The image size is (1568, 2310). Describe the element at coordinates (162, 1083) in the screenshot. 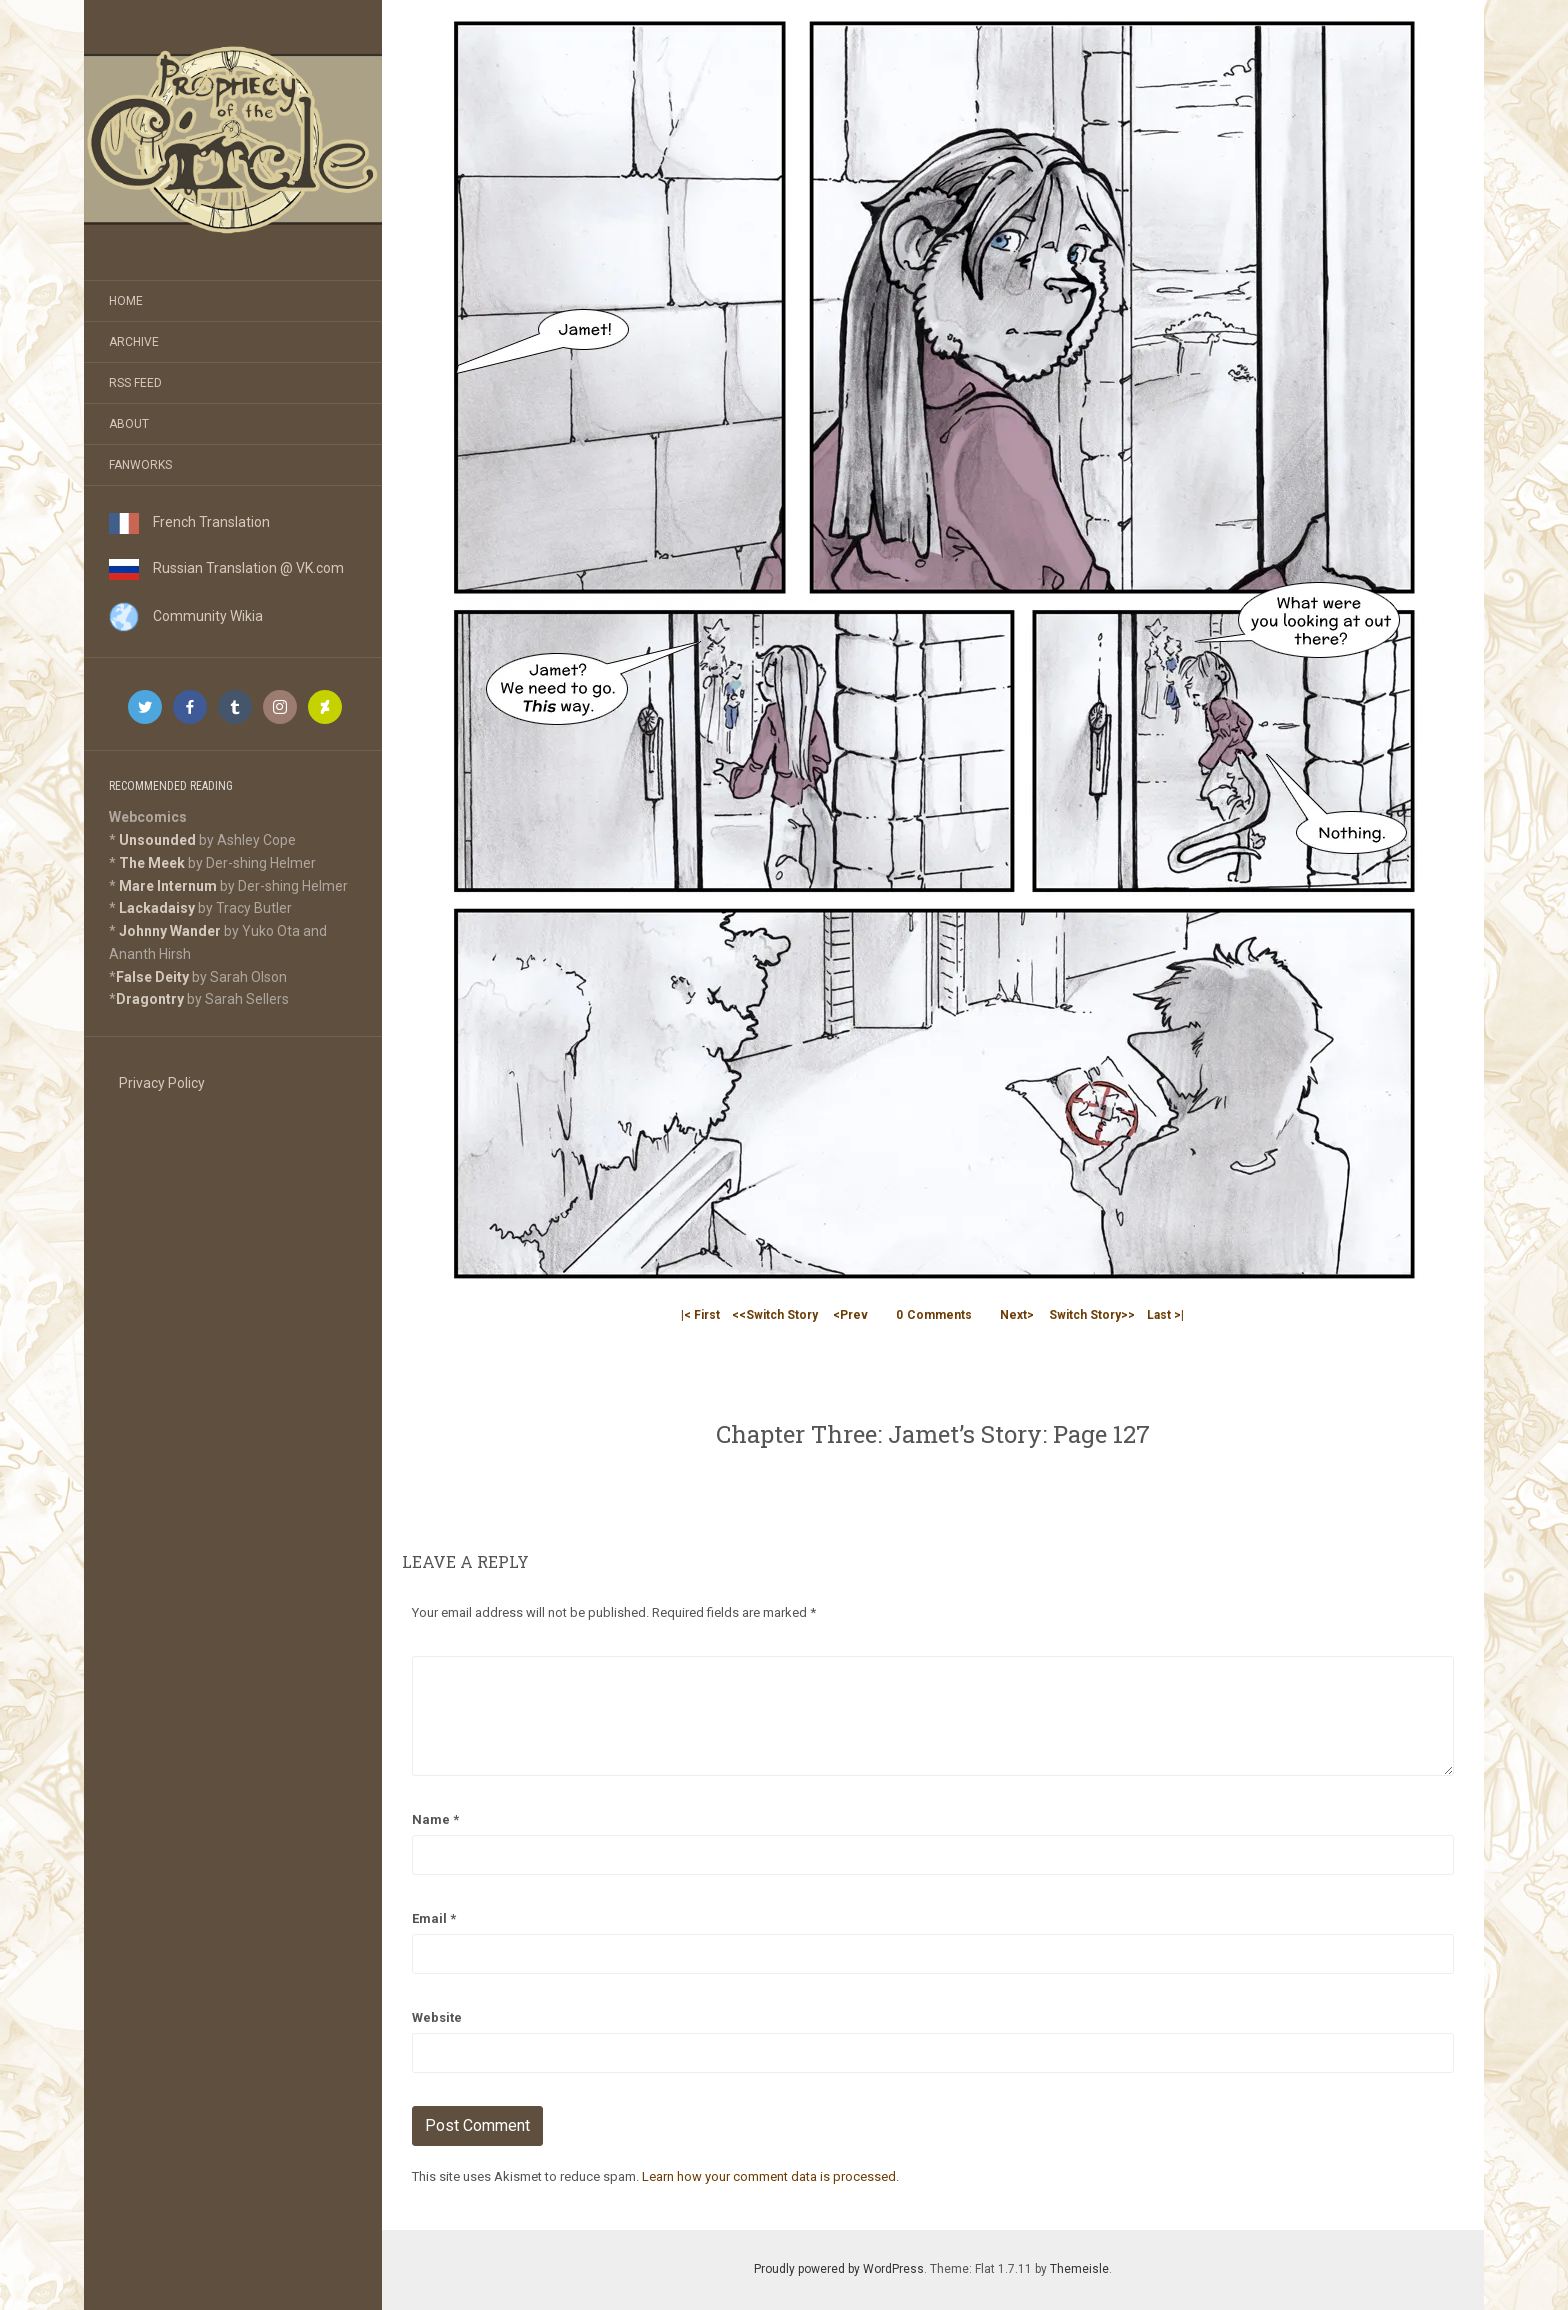

I see `Privacy Policy` at that location.